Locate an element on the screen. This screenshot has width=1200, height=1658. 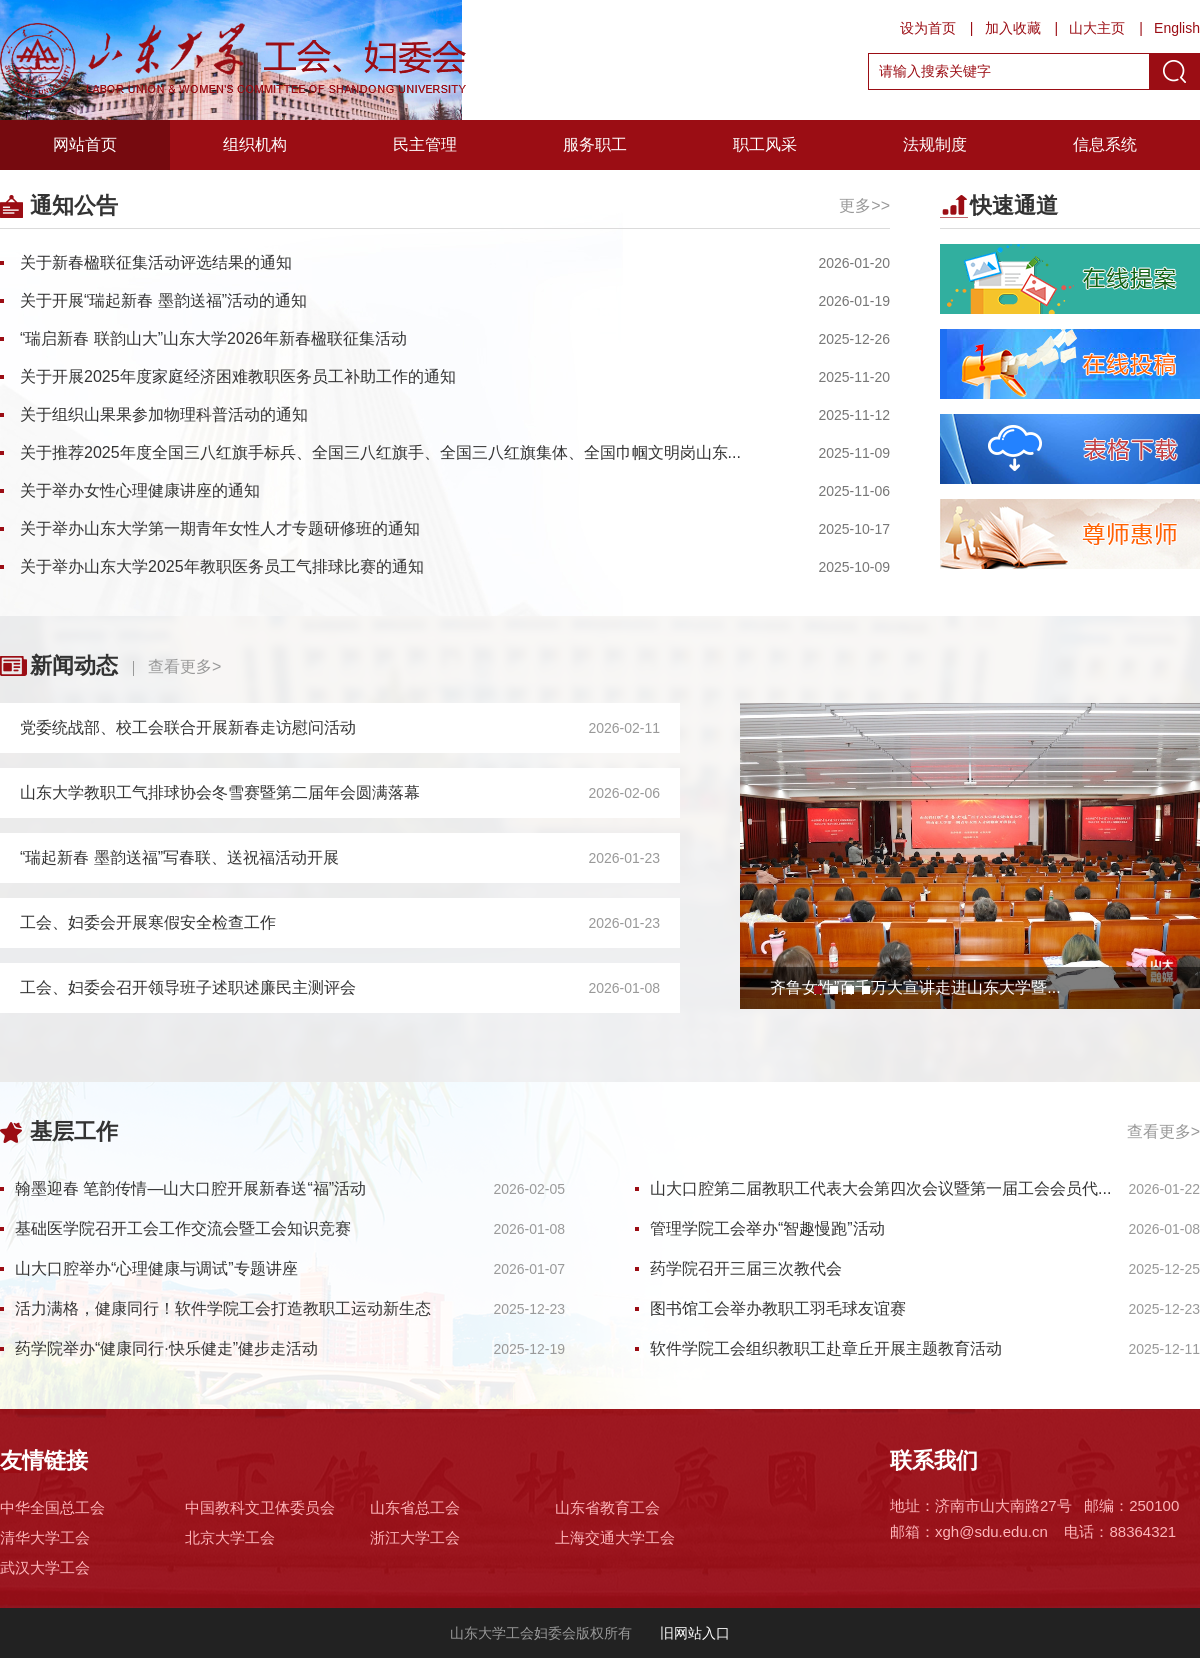
中华全国总工会 is located at coordinates (52, 1507).